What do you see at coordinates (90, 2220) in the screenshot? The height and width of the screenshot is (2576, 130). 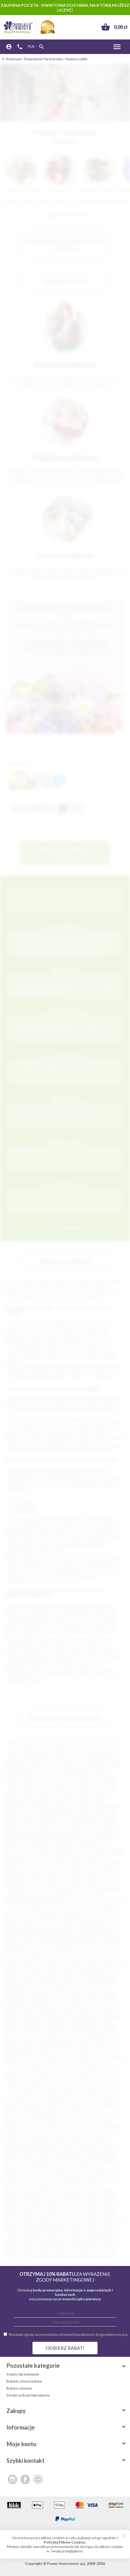 I see `Szamotuły` at bounding box center [90, 2220].